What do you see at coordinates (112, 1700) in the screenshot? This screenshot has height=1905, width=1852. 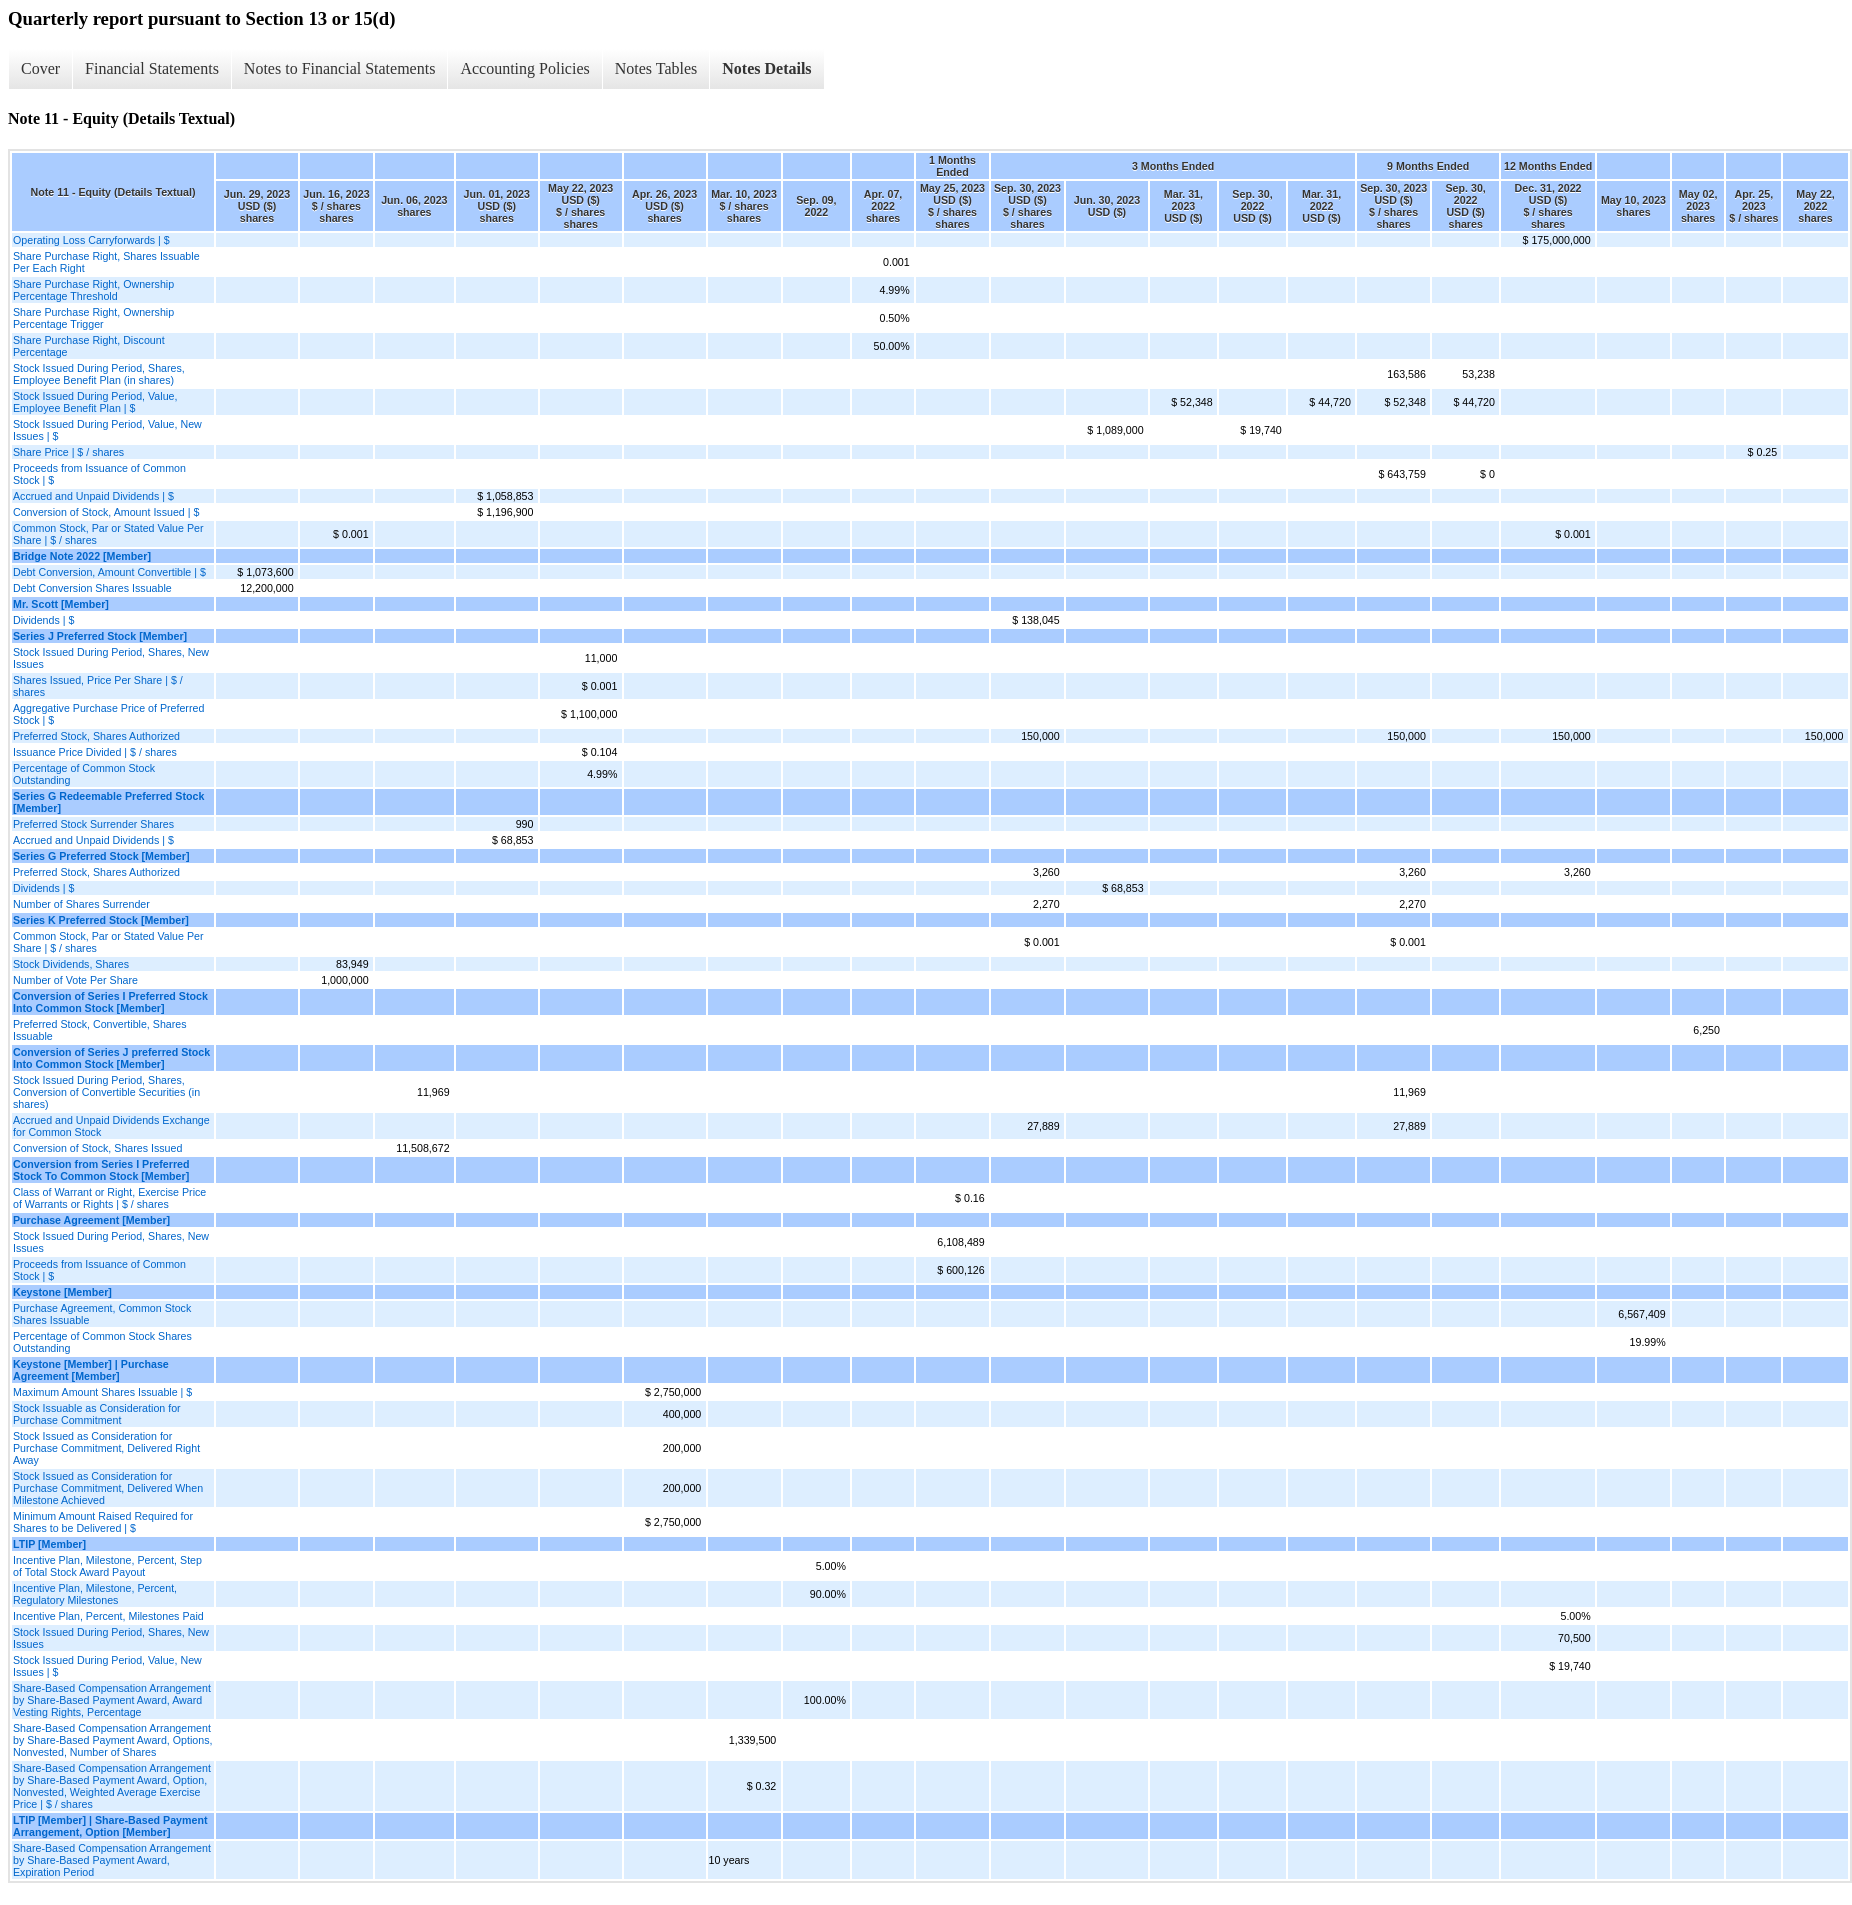 I see `Share-Based Compensation Arrangement by Share-Based Payment Award, Award Vesting Rights, Percentage` at bounding box center [112, 1700].